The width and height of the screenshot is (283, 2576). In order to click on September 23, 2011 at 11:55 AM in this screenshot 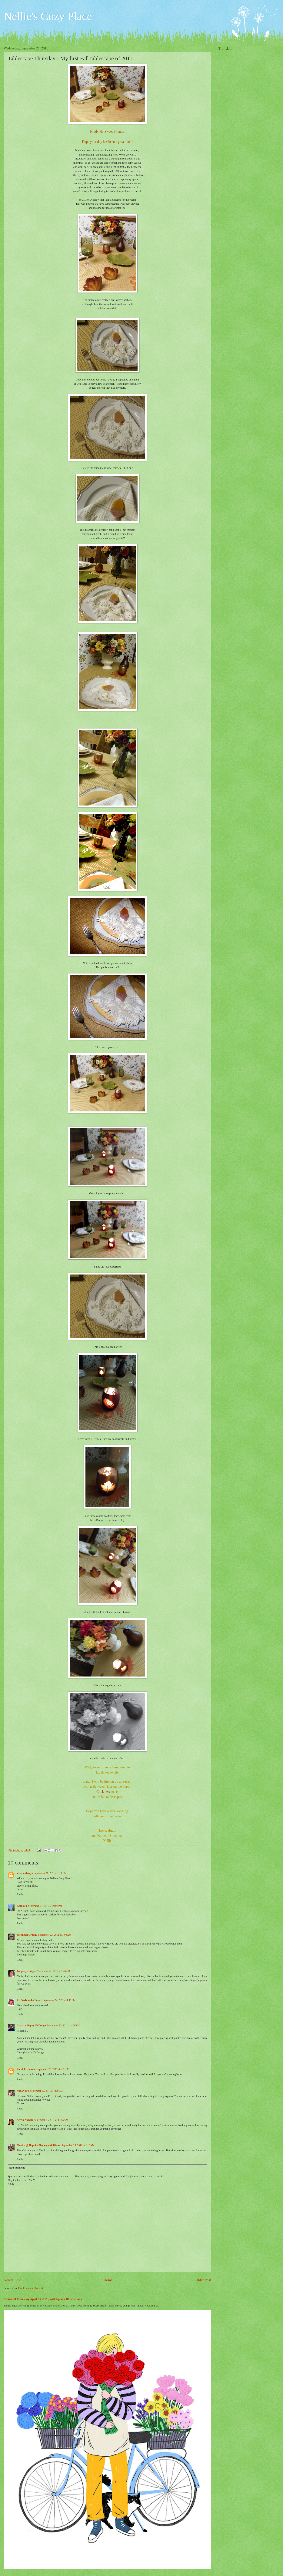, I will do `click(51, 2120)`.